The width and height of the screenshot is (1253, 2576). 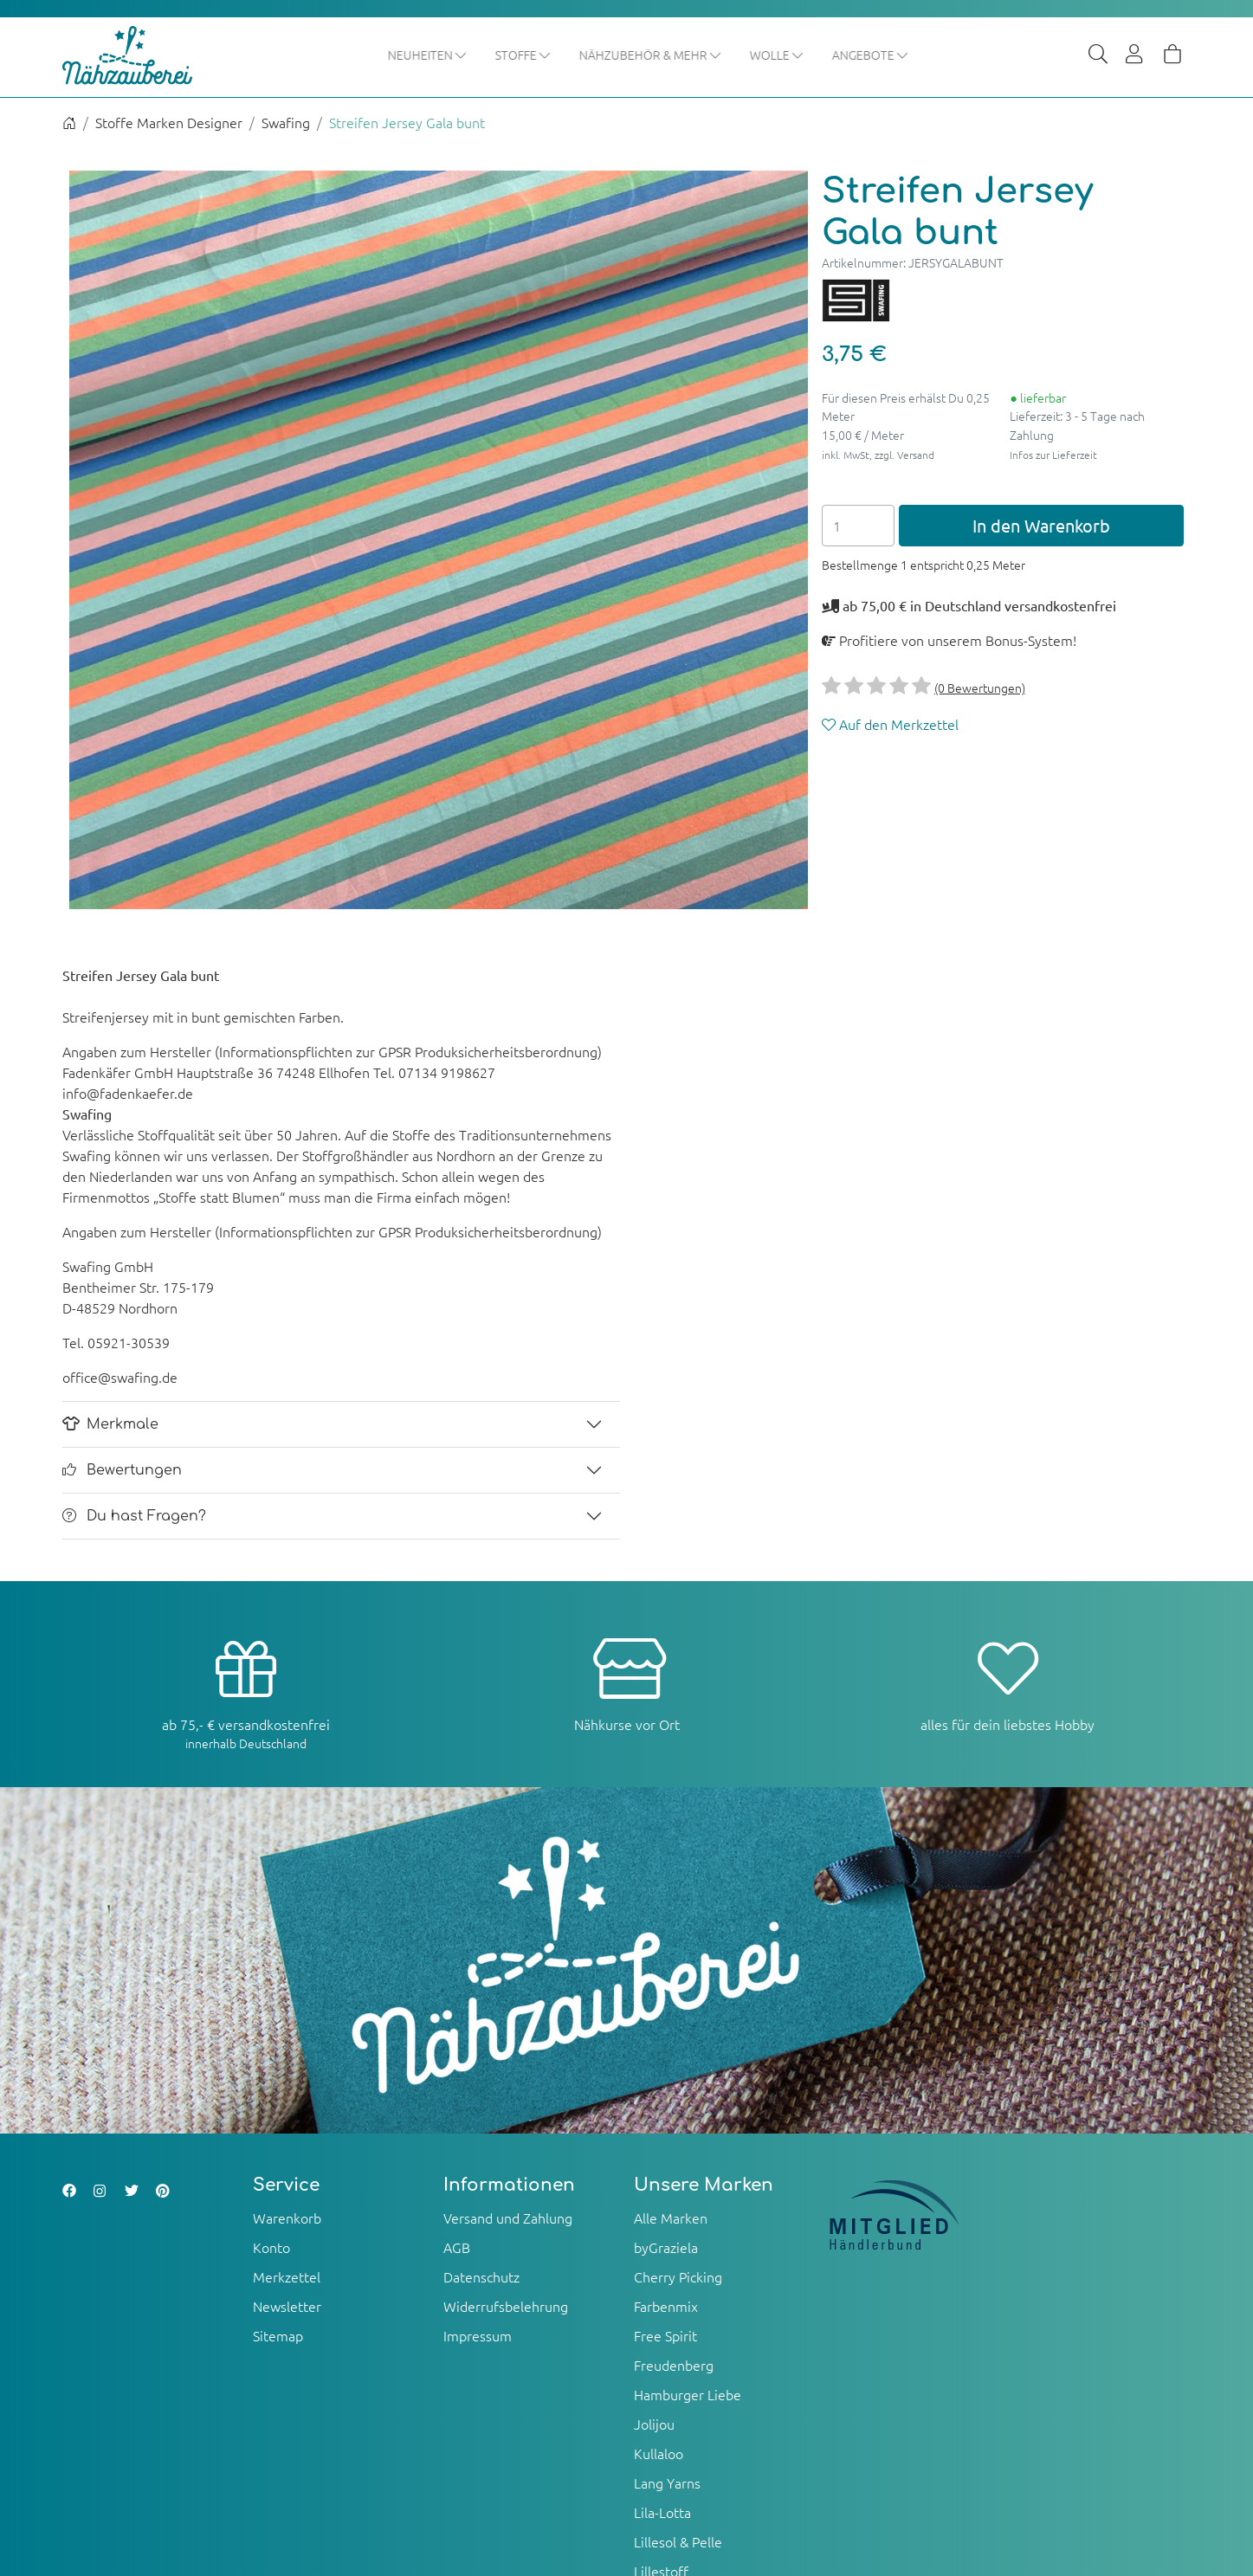 What do you see at coordinates (456, 2247) in the screenshot?
I see `AGB` at bounding box center [456, 2247].